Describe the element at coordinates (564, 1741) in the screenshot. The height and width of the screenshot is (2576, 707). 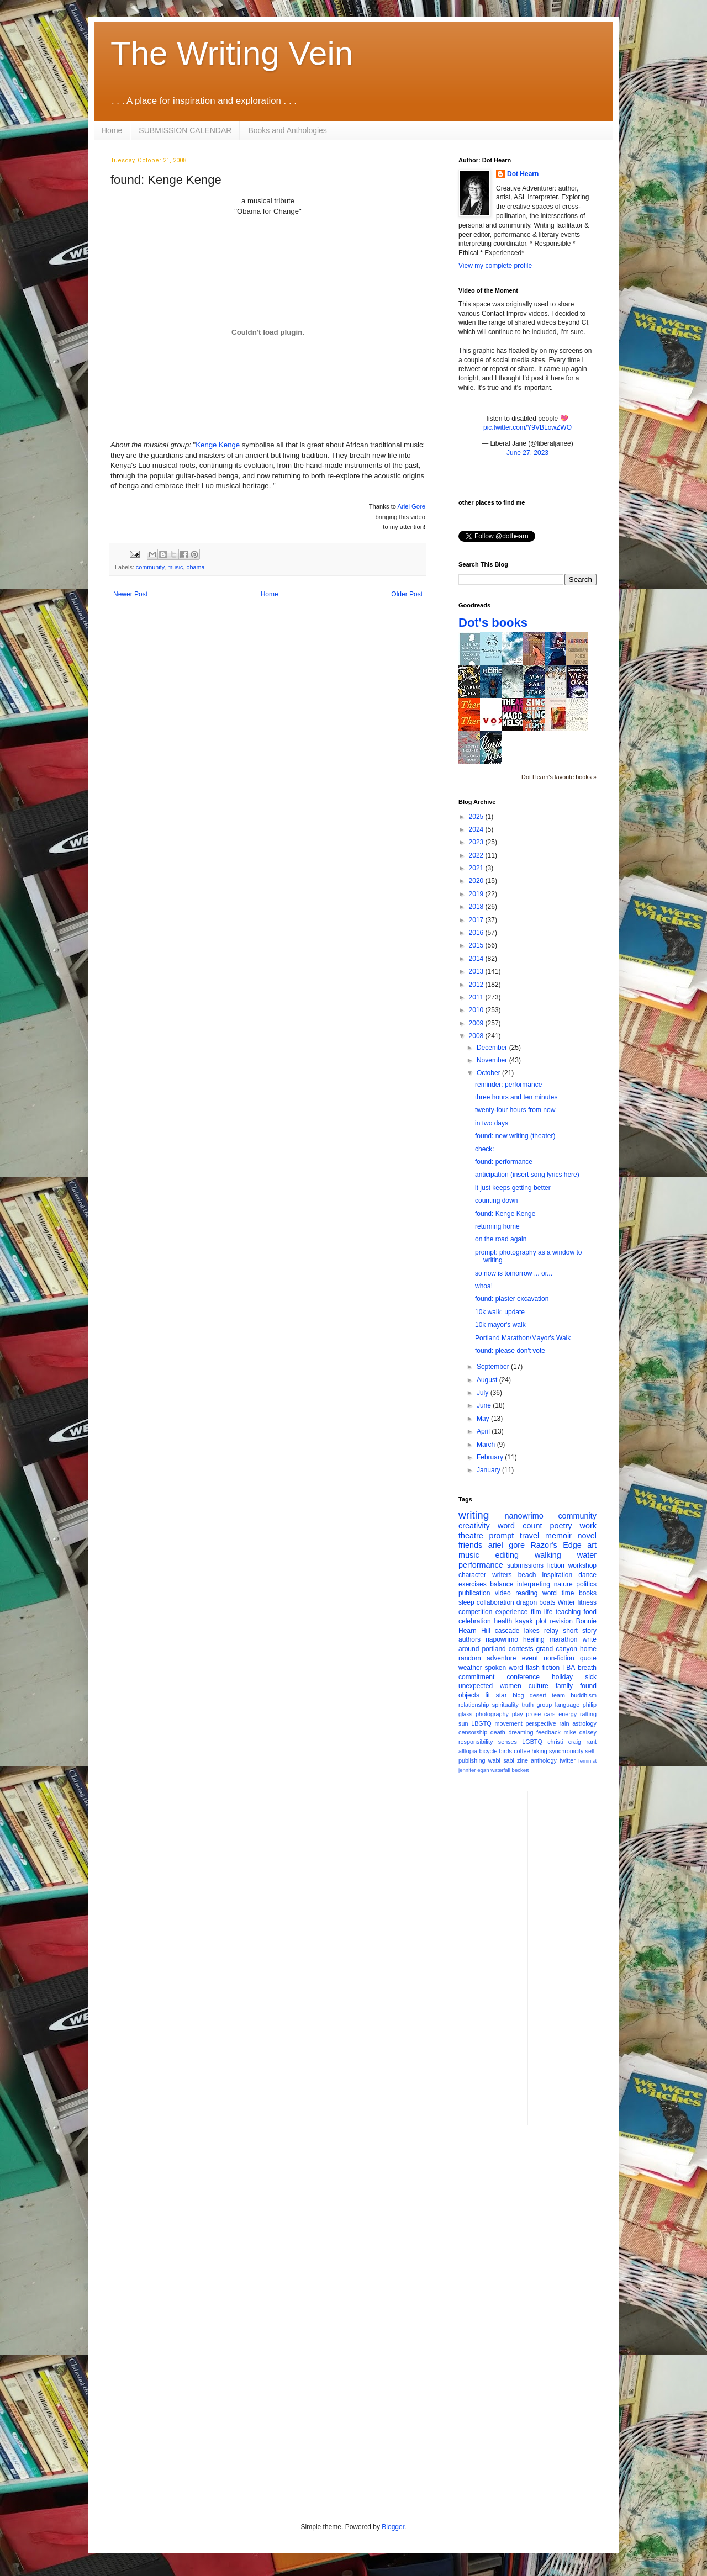
I see `christi craig` at that location.